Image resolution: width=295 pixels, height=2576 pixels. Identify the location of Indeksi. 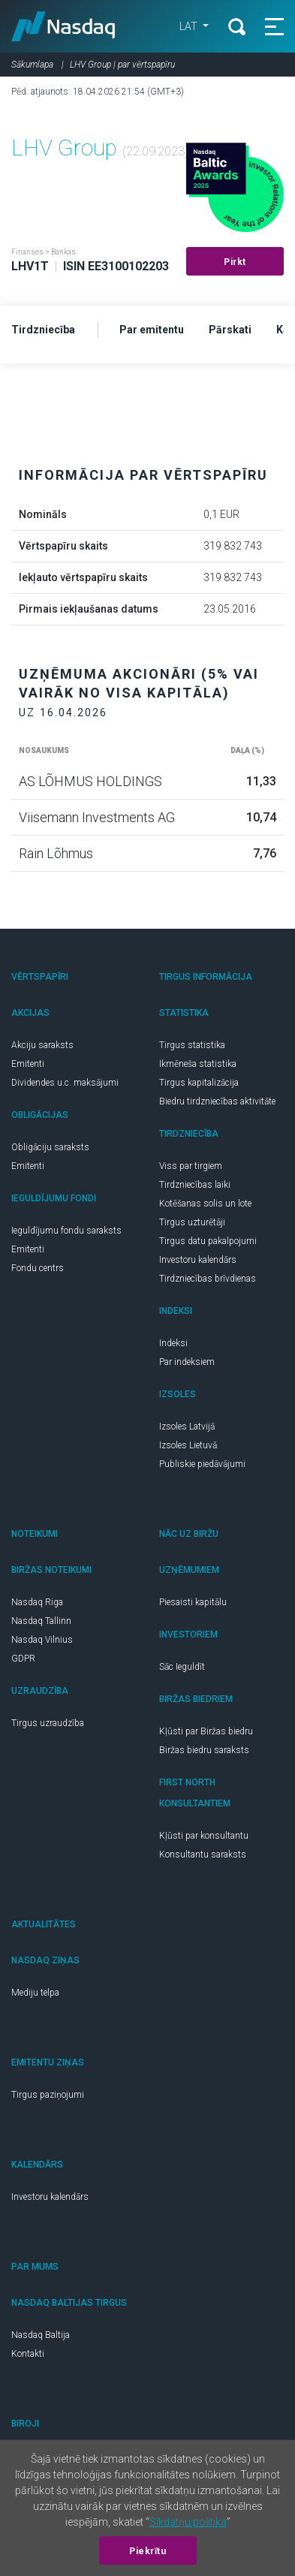
(173, 1343).